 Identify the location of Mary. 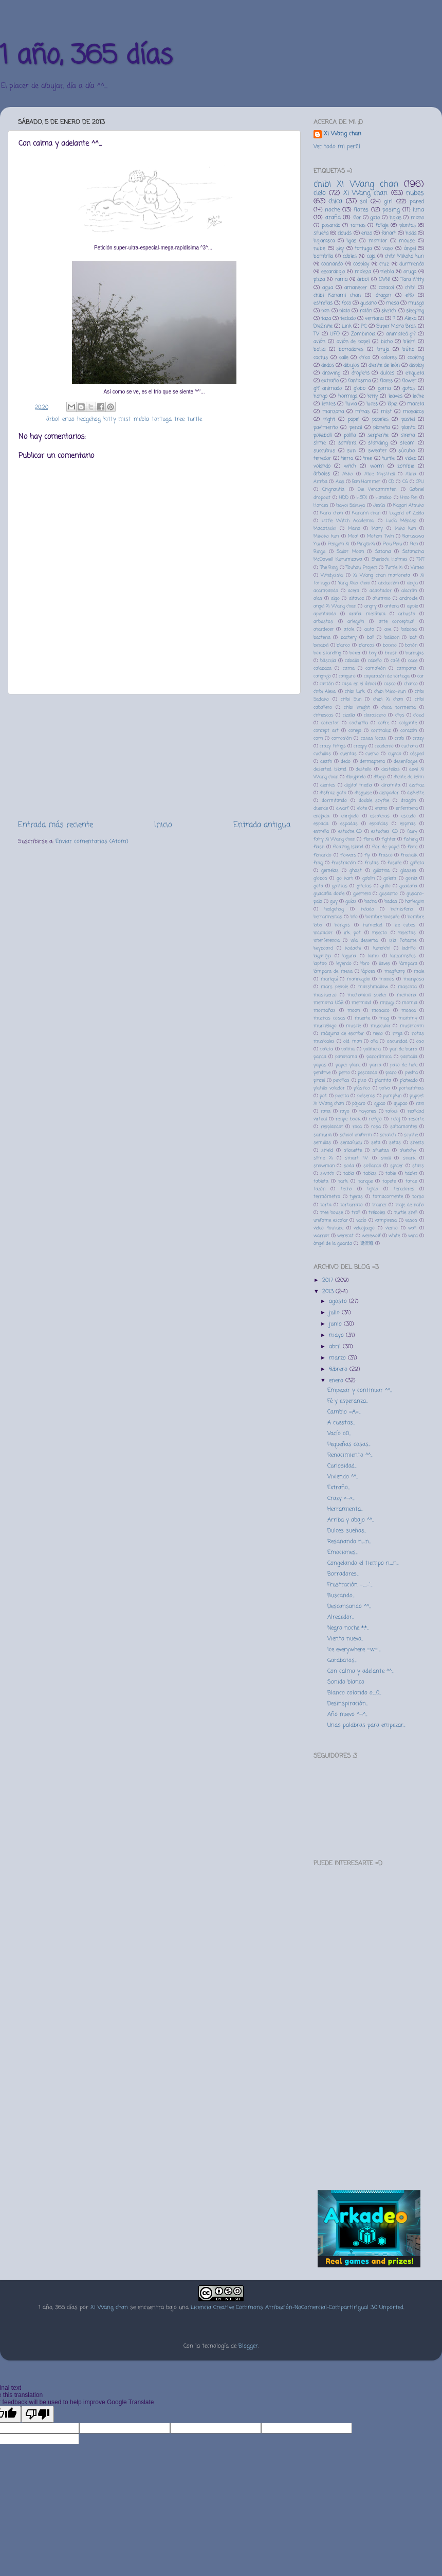
(377, 528).